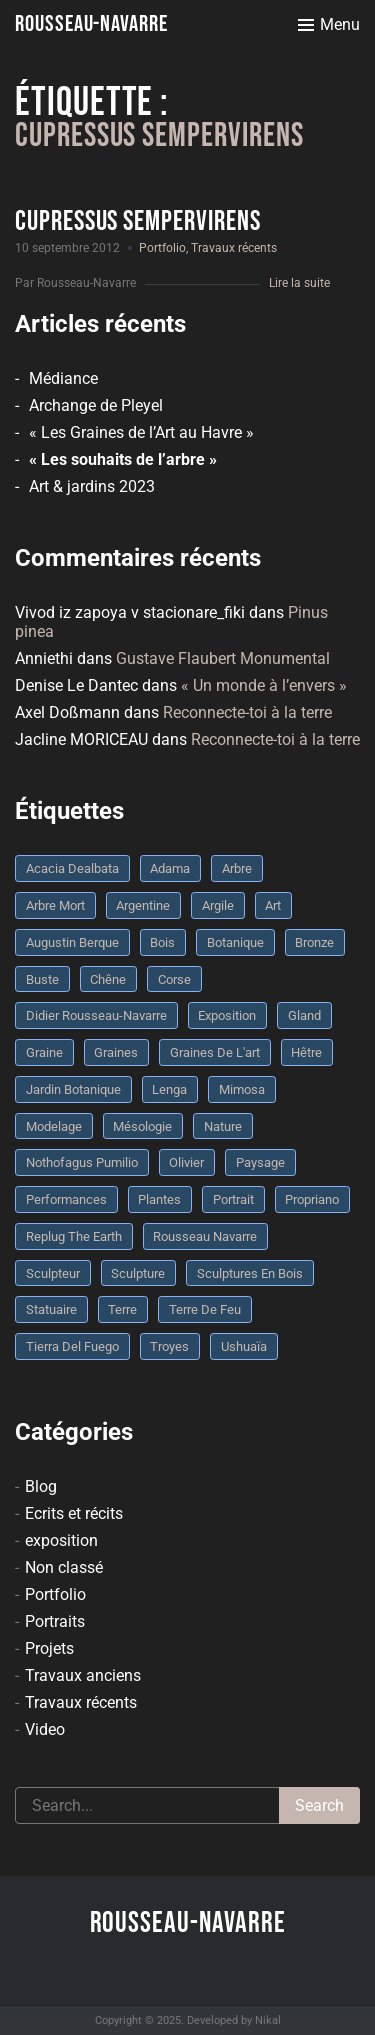 This screenshot has height=2035, width=375. What do you see at coordinates (66, 1199) in the screenshot?
I see `performances [performances (3 éléments)]` at bounding box center [66, 1199].